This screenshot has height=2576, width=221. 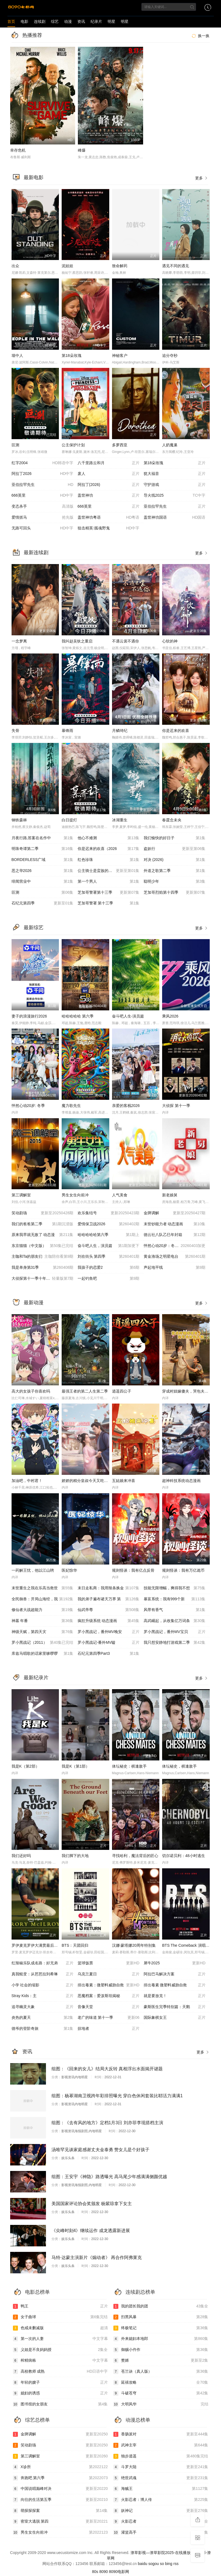 I want to click on 外道之歌第二季, so click(x=175, y=871).